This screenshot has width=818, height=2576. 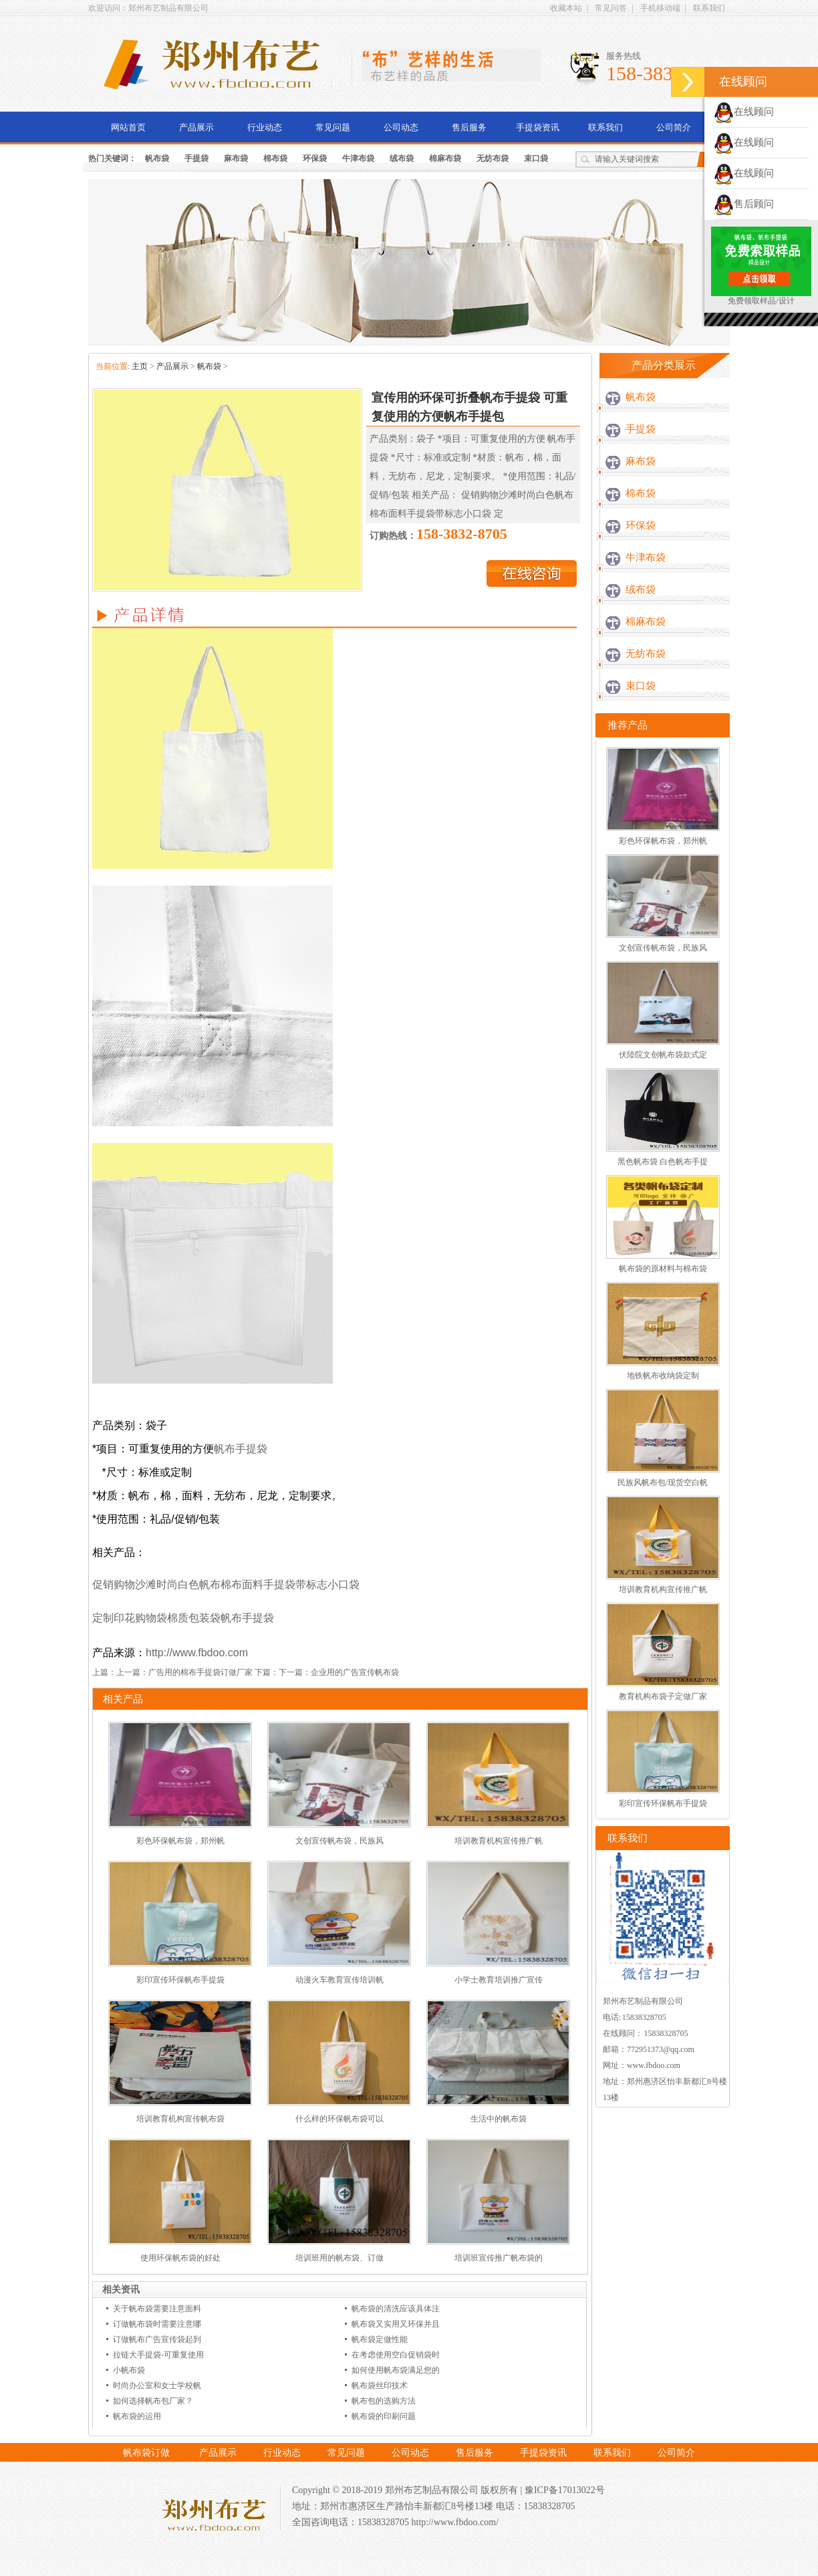 What do you see at coordinates (401, 127) in the screenshot?
I see `公司动态` at bounding box center [401, 127].